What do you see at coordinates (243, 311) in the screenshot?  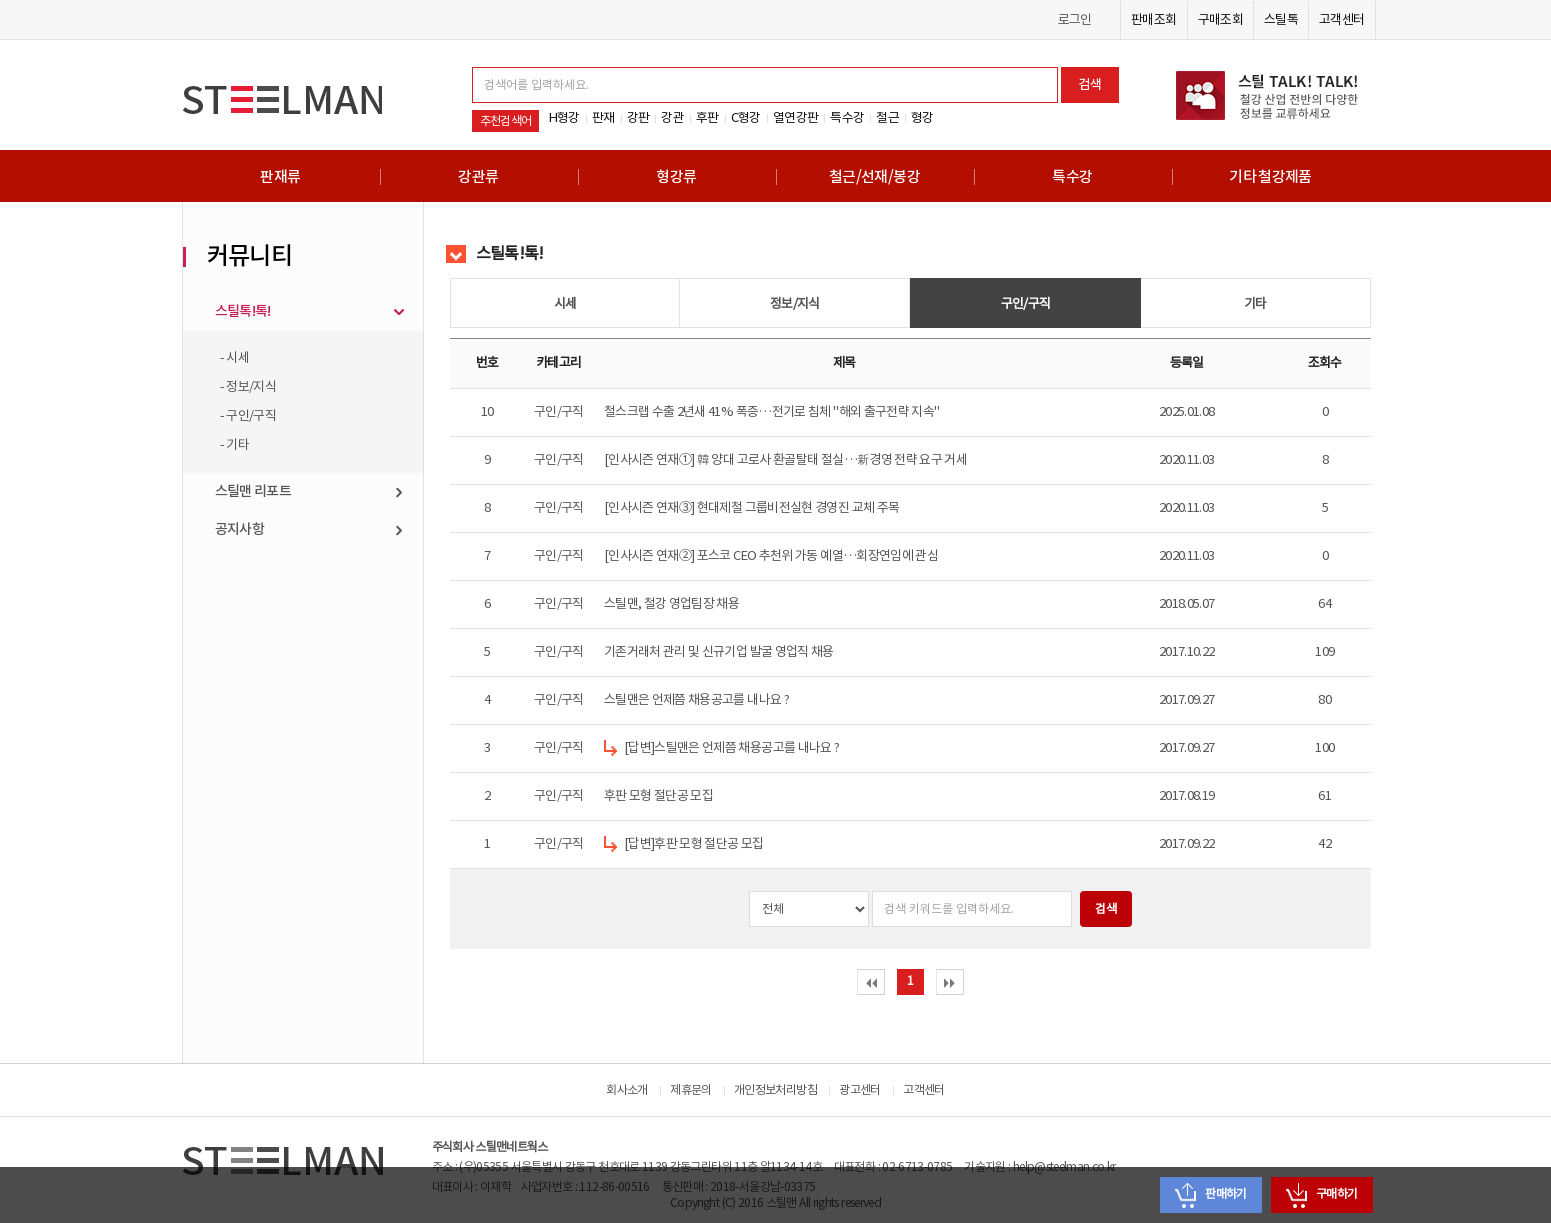 I see `스틸톡!톡!` at bounding box center [243, 311].